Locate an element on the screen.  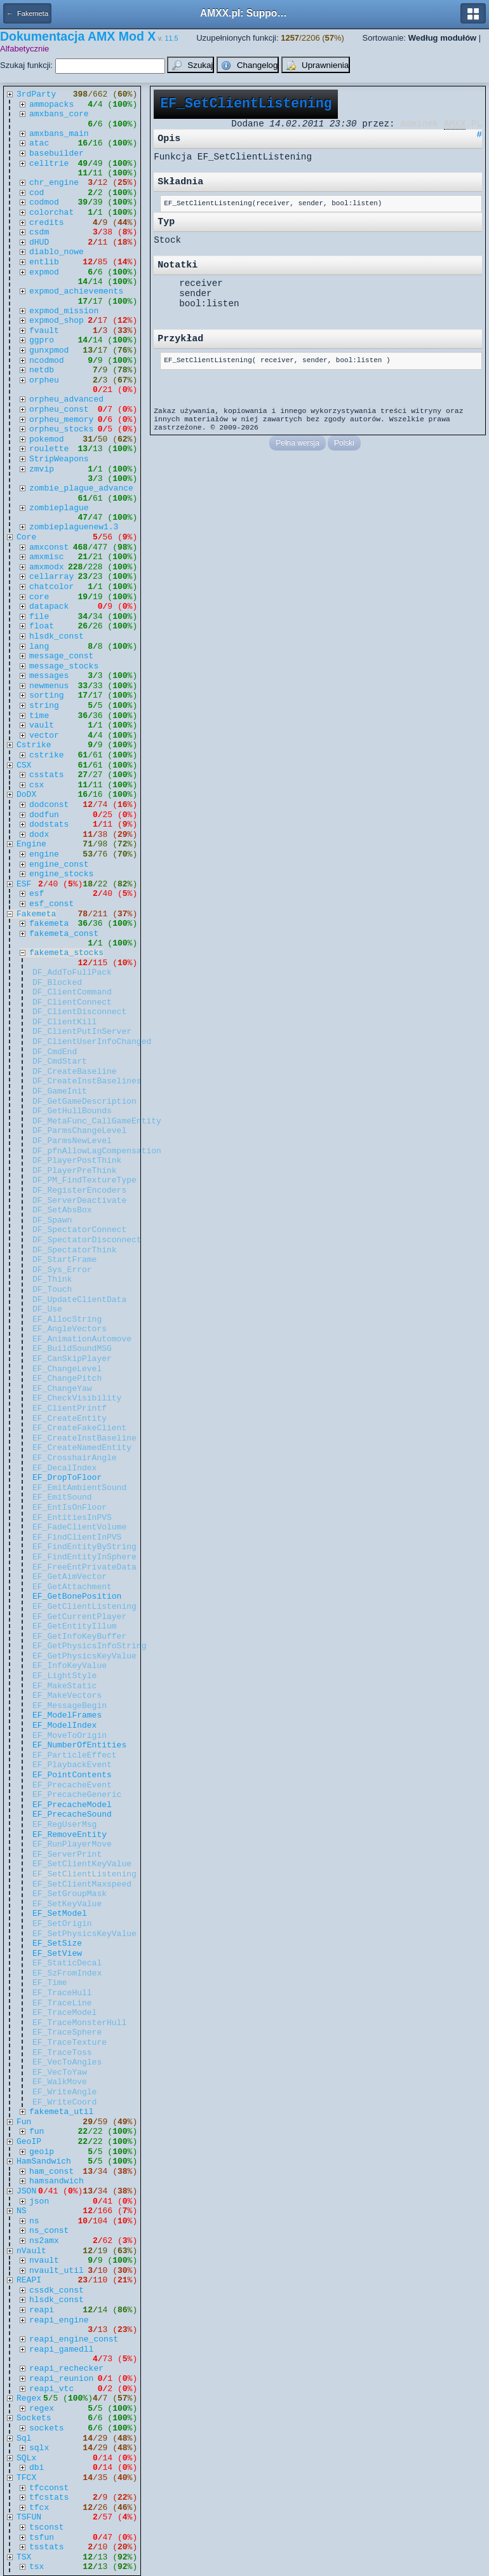
DF_SetAbsBox is located at coordinates (62, 1210).